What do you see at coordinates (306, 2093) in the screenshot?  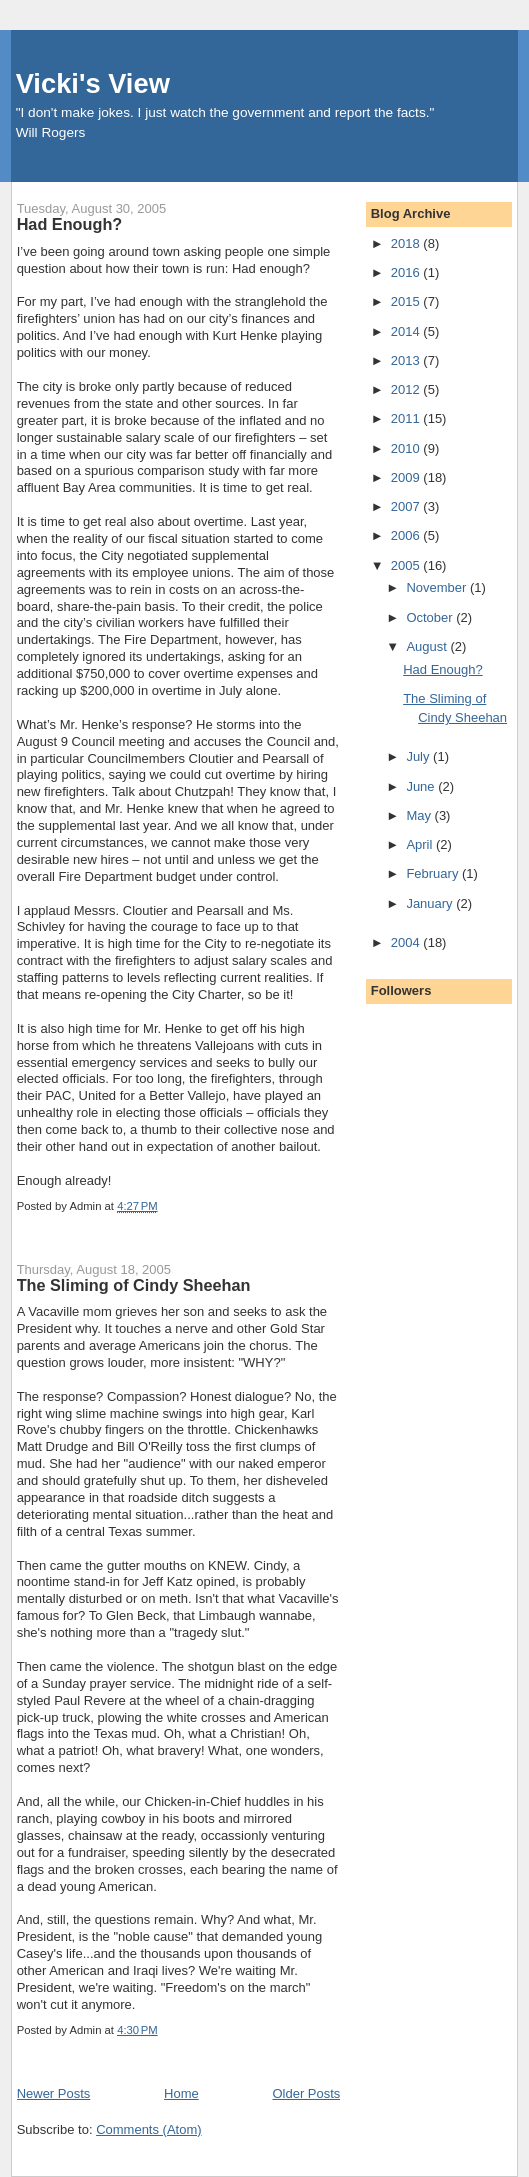 I see `Older Posts` at bounding box center [306, 2093].